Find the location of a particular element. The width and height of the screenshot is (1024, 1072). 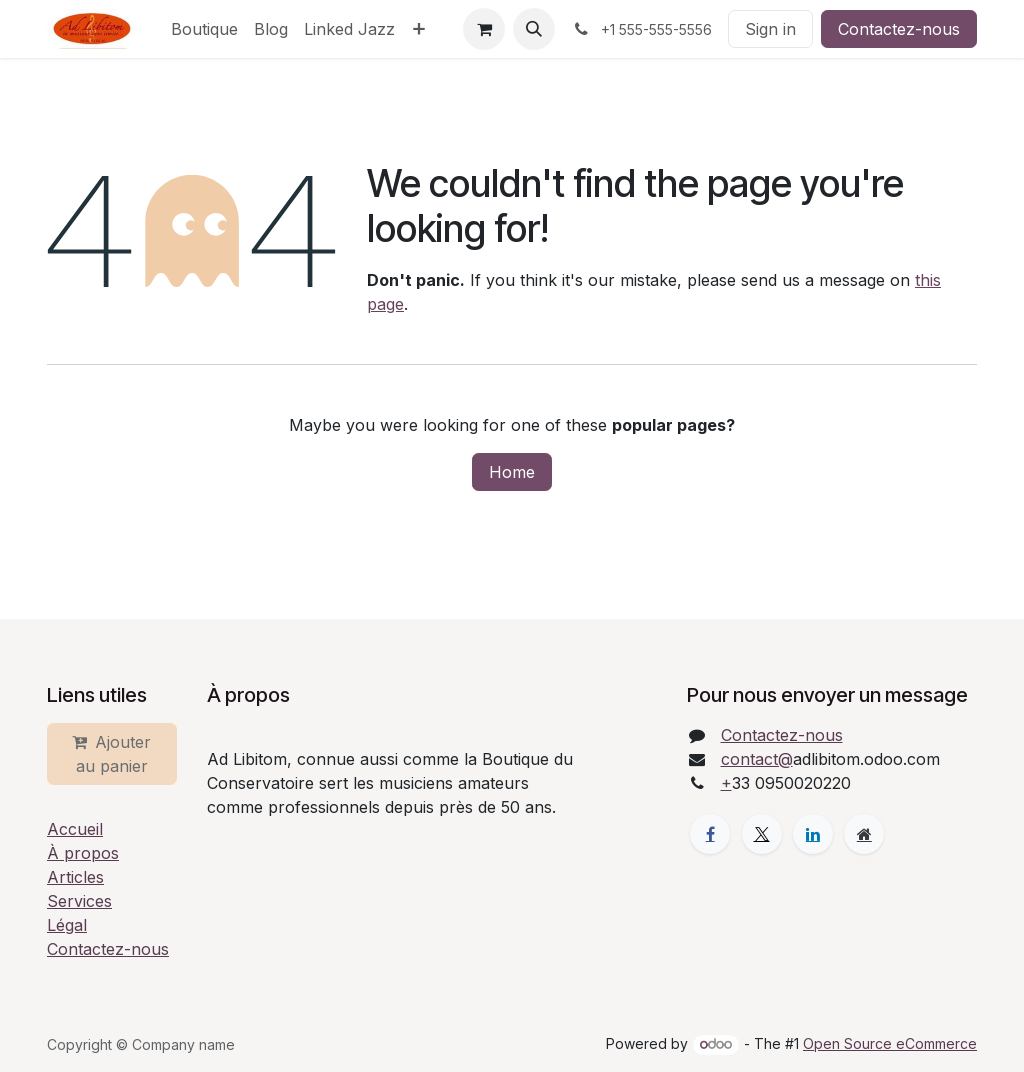

Contactez-nous is located at coordinates (899, 29).